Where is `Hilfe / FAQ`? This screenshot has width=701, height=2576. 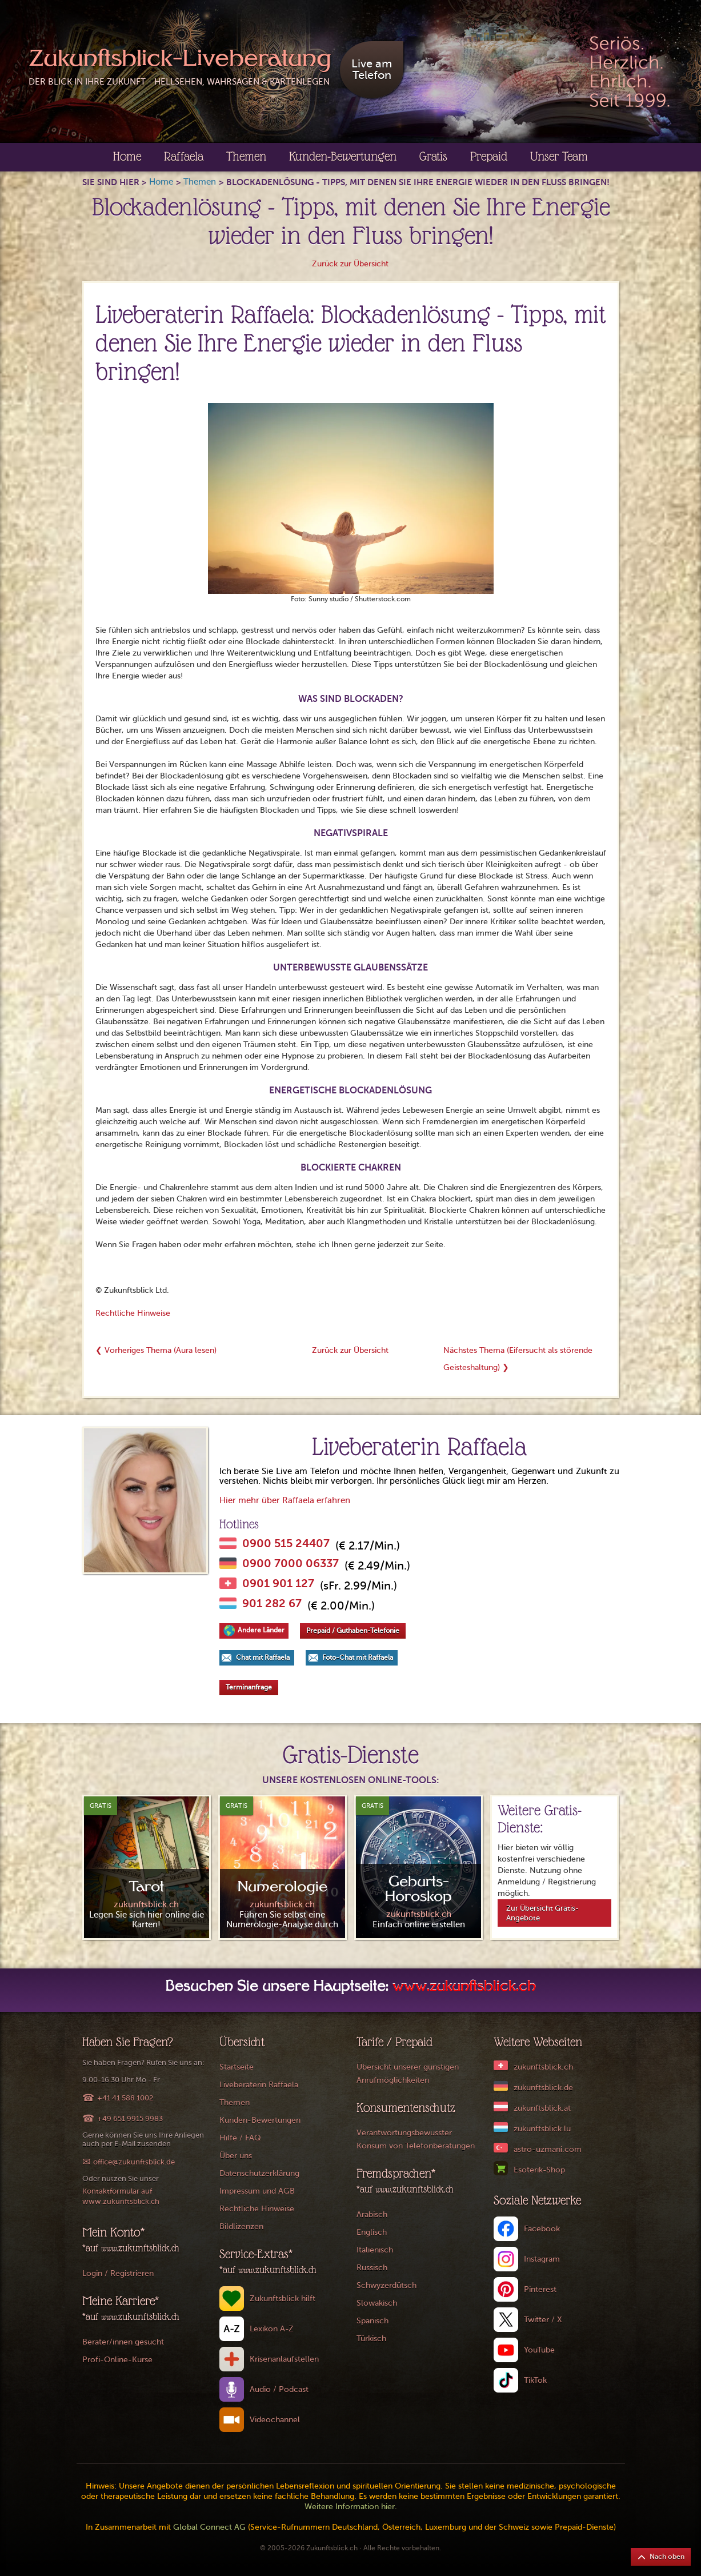 Hilfe / FAQ is located at coordinates (240, 2138).